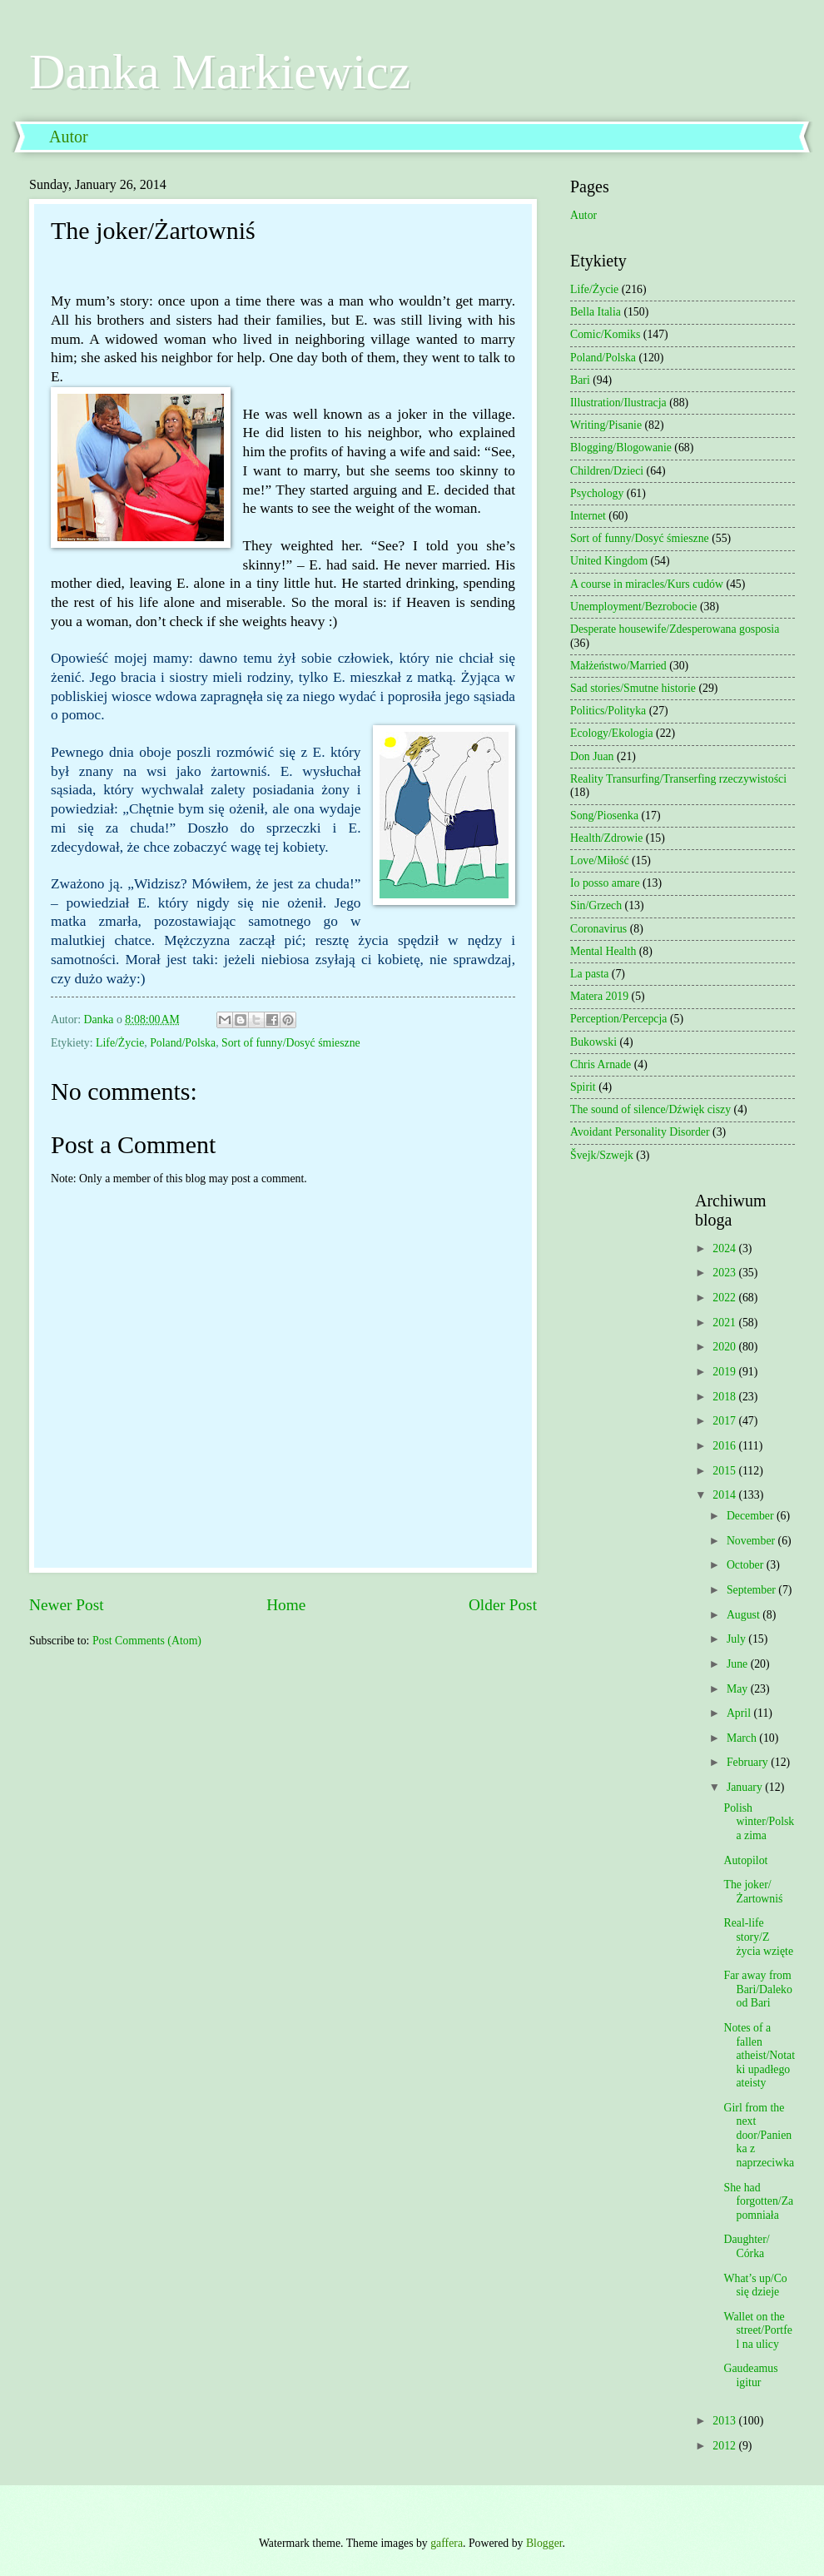 The width and height of the screenshot is (824, 2576). Describe the element at coordinates (678, 779) in the screenshot. I see `Reality Transurfing/Transerfing rzeczywistości` at that location.